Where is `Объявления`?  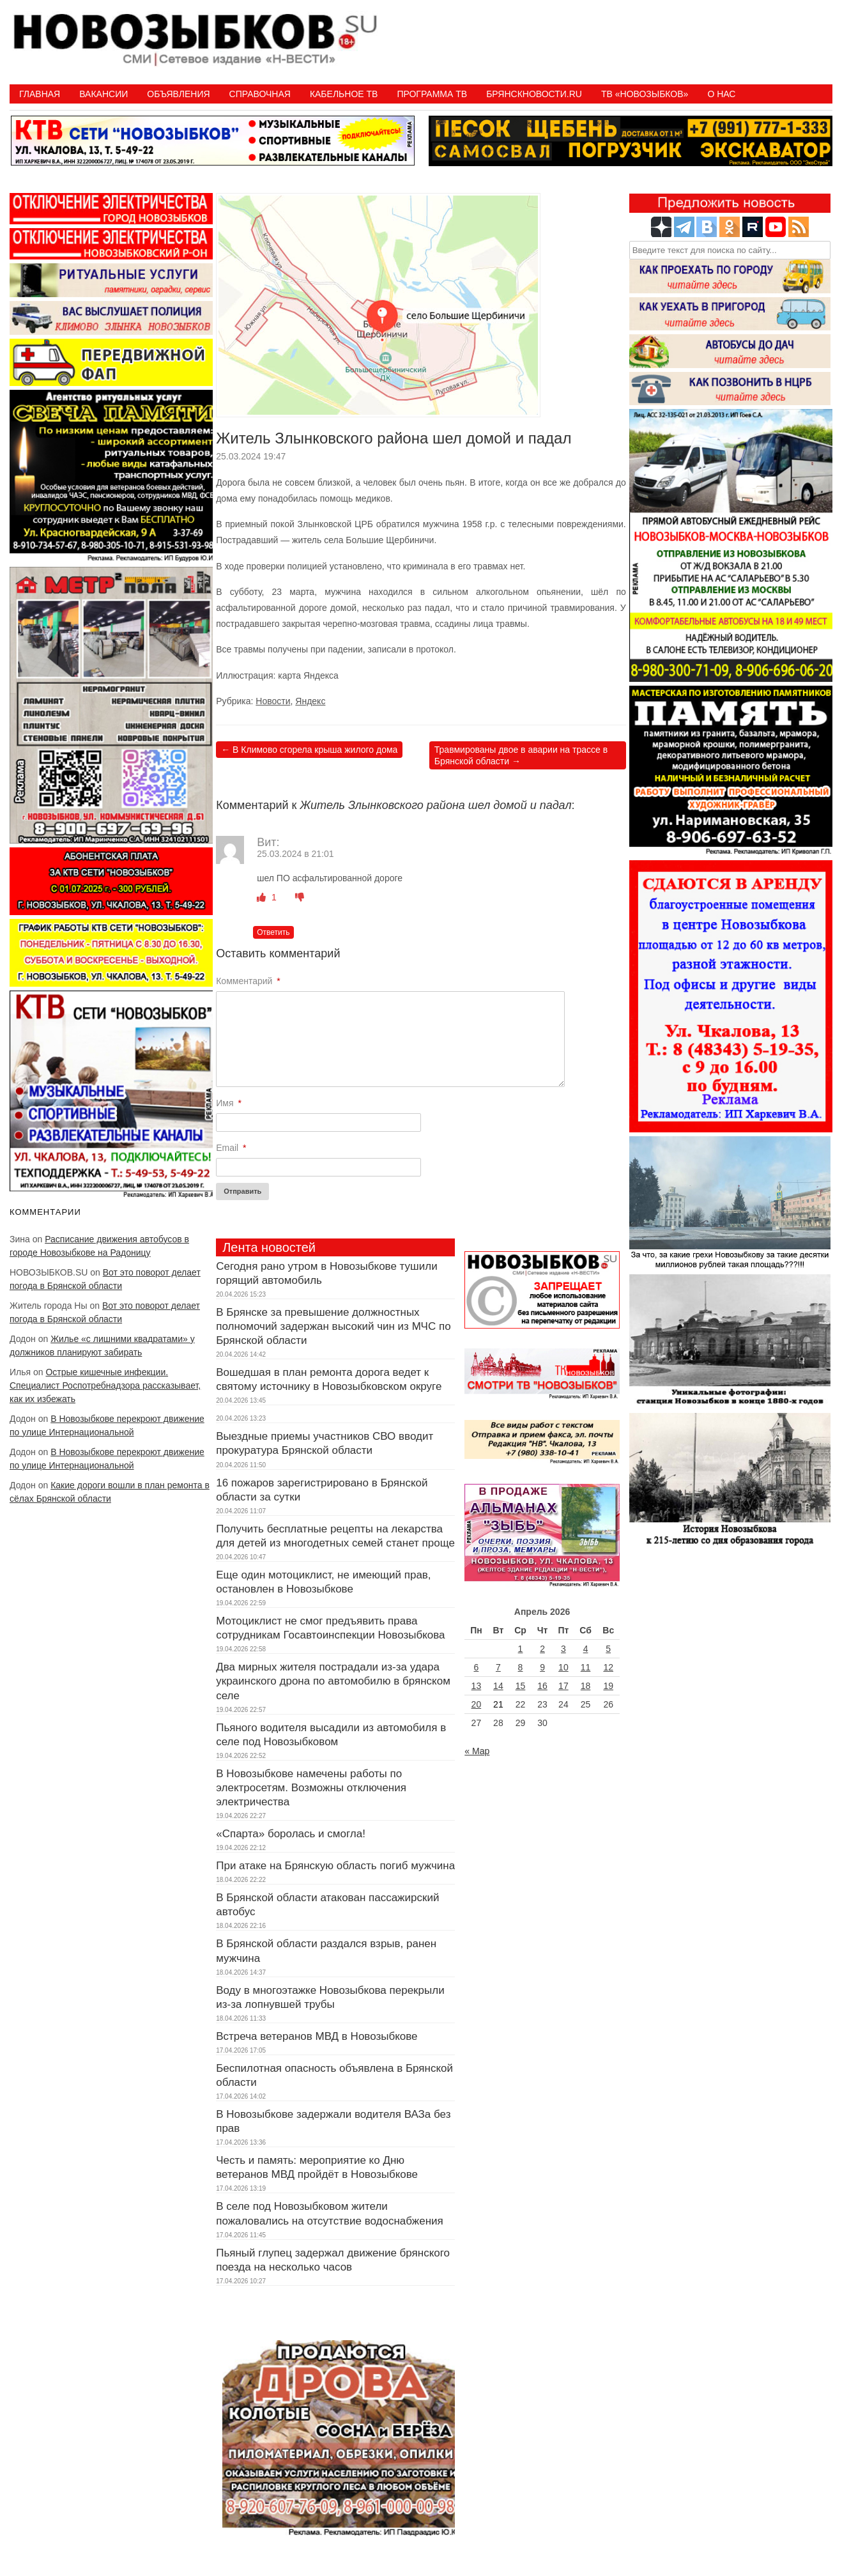 Объявления is located at coordinates (178, 94).